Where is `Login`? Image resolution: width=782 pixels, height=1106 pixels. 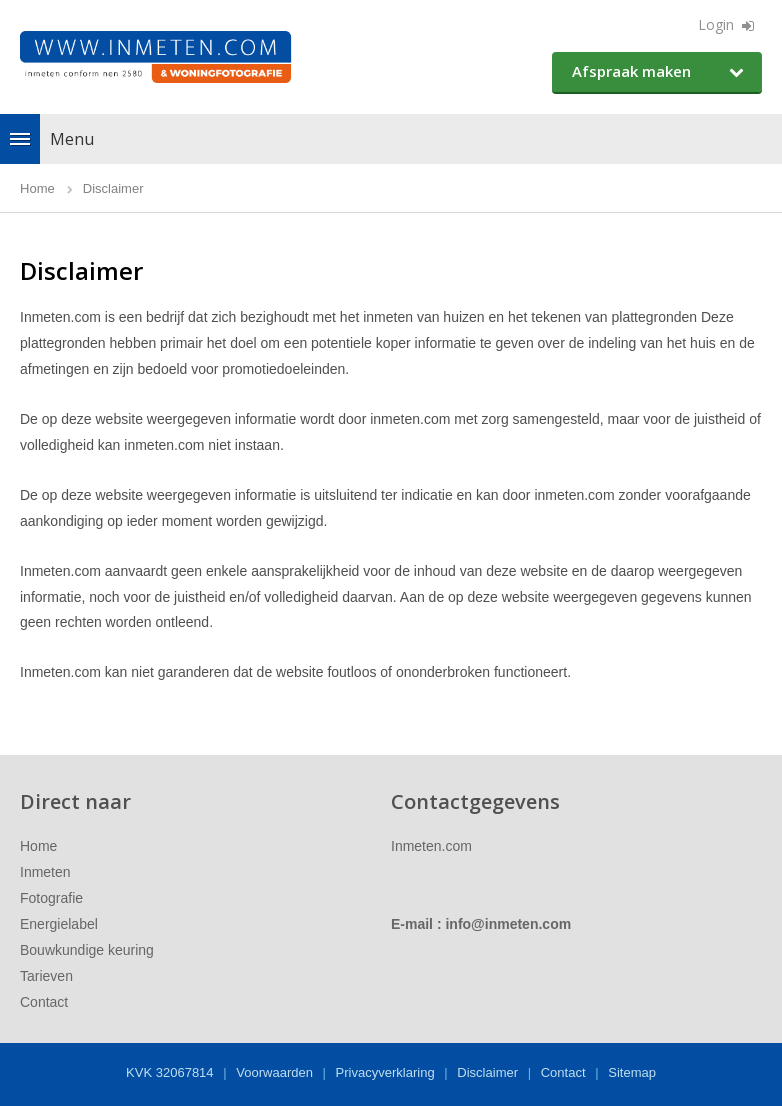 Login is located at coordinates (716, 24).